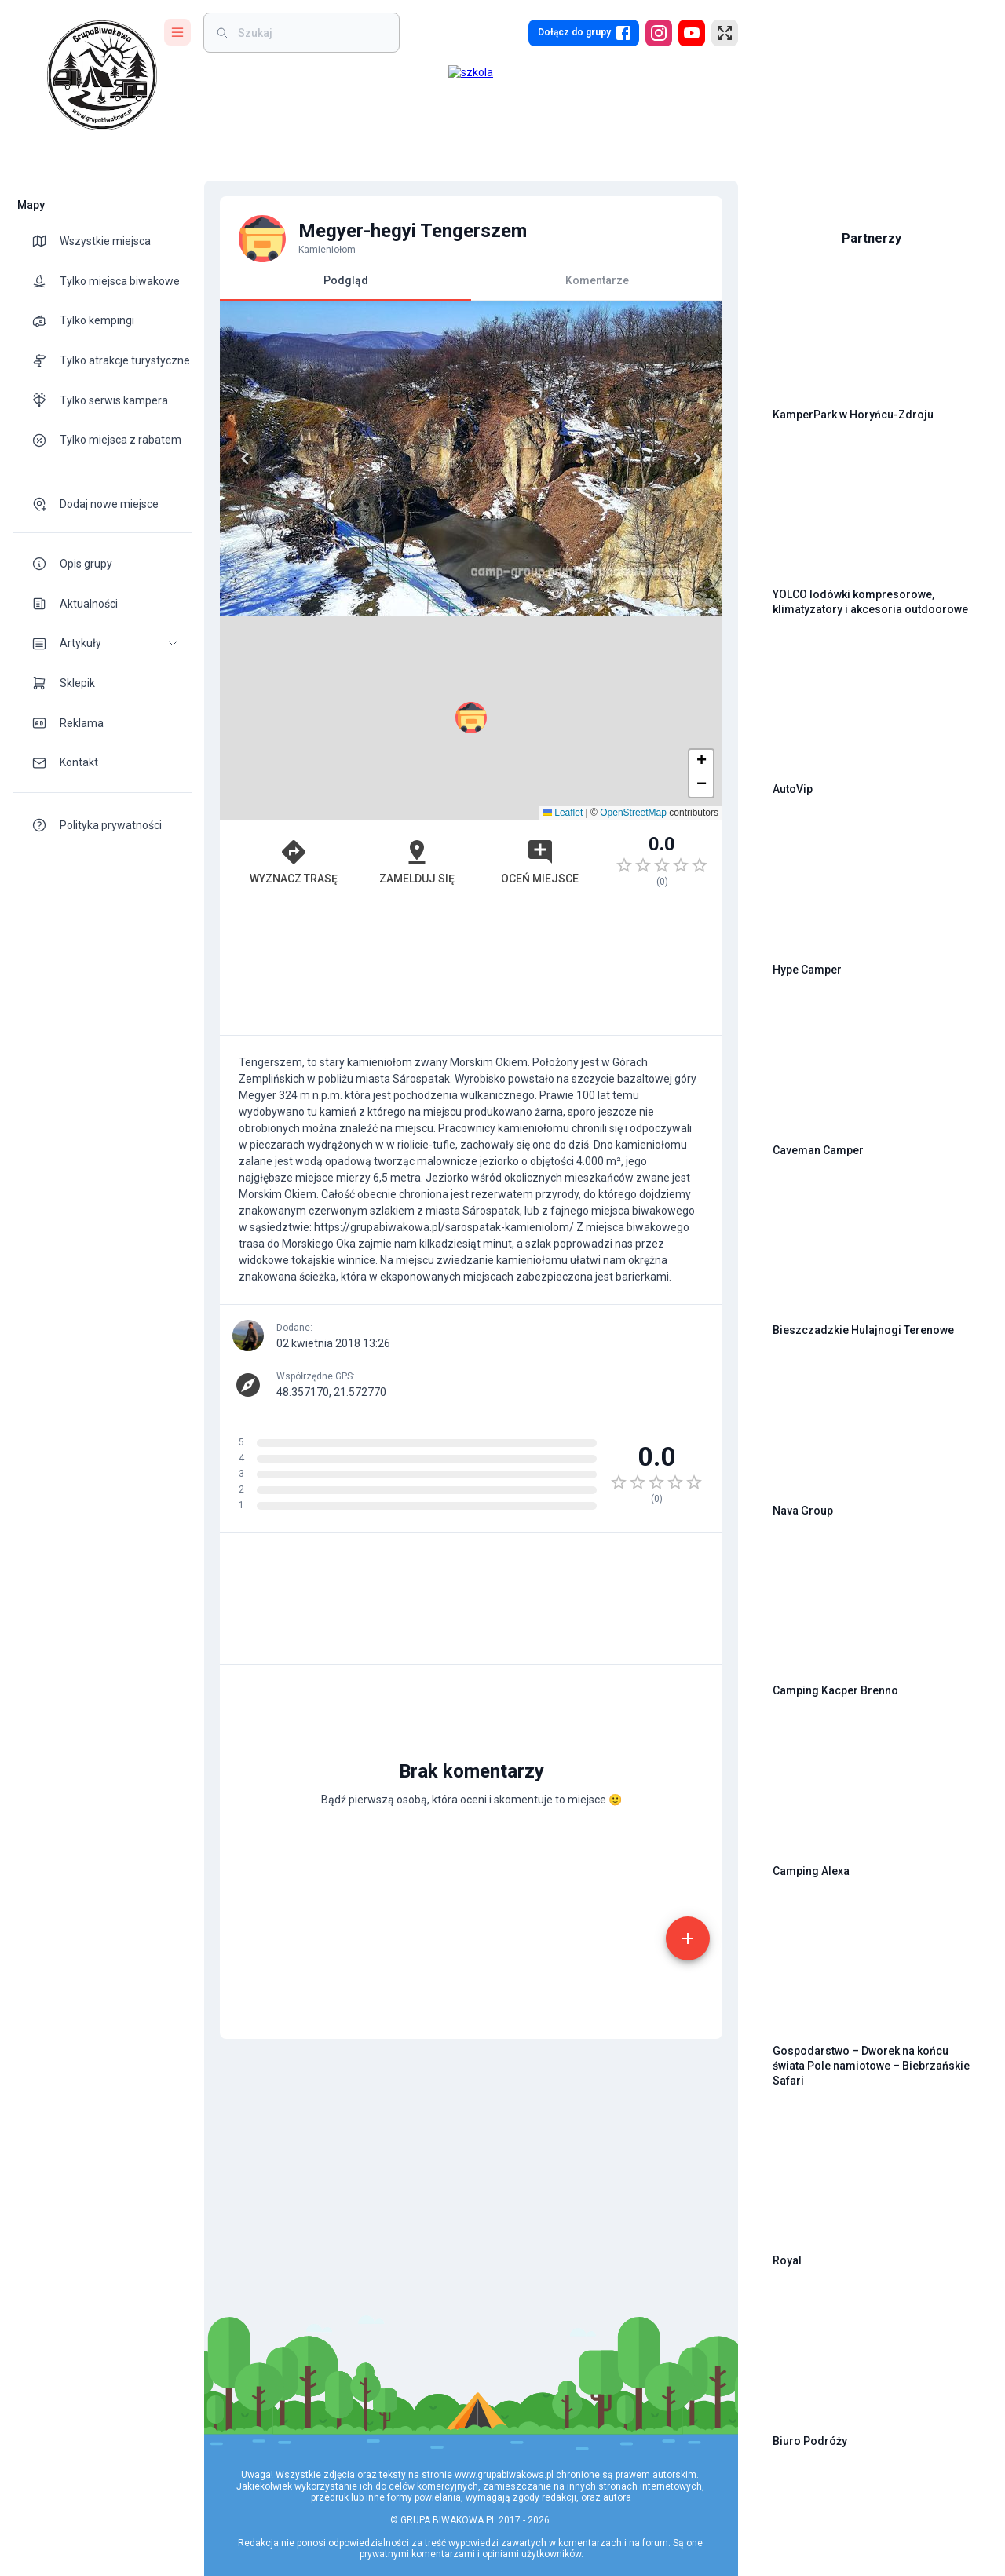  What do you see at coordinates (417, 861) in the screenshot?
I see `Zamelduj się` at bounding box center [417, 861].